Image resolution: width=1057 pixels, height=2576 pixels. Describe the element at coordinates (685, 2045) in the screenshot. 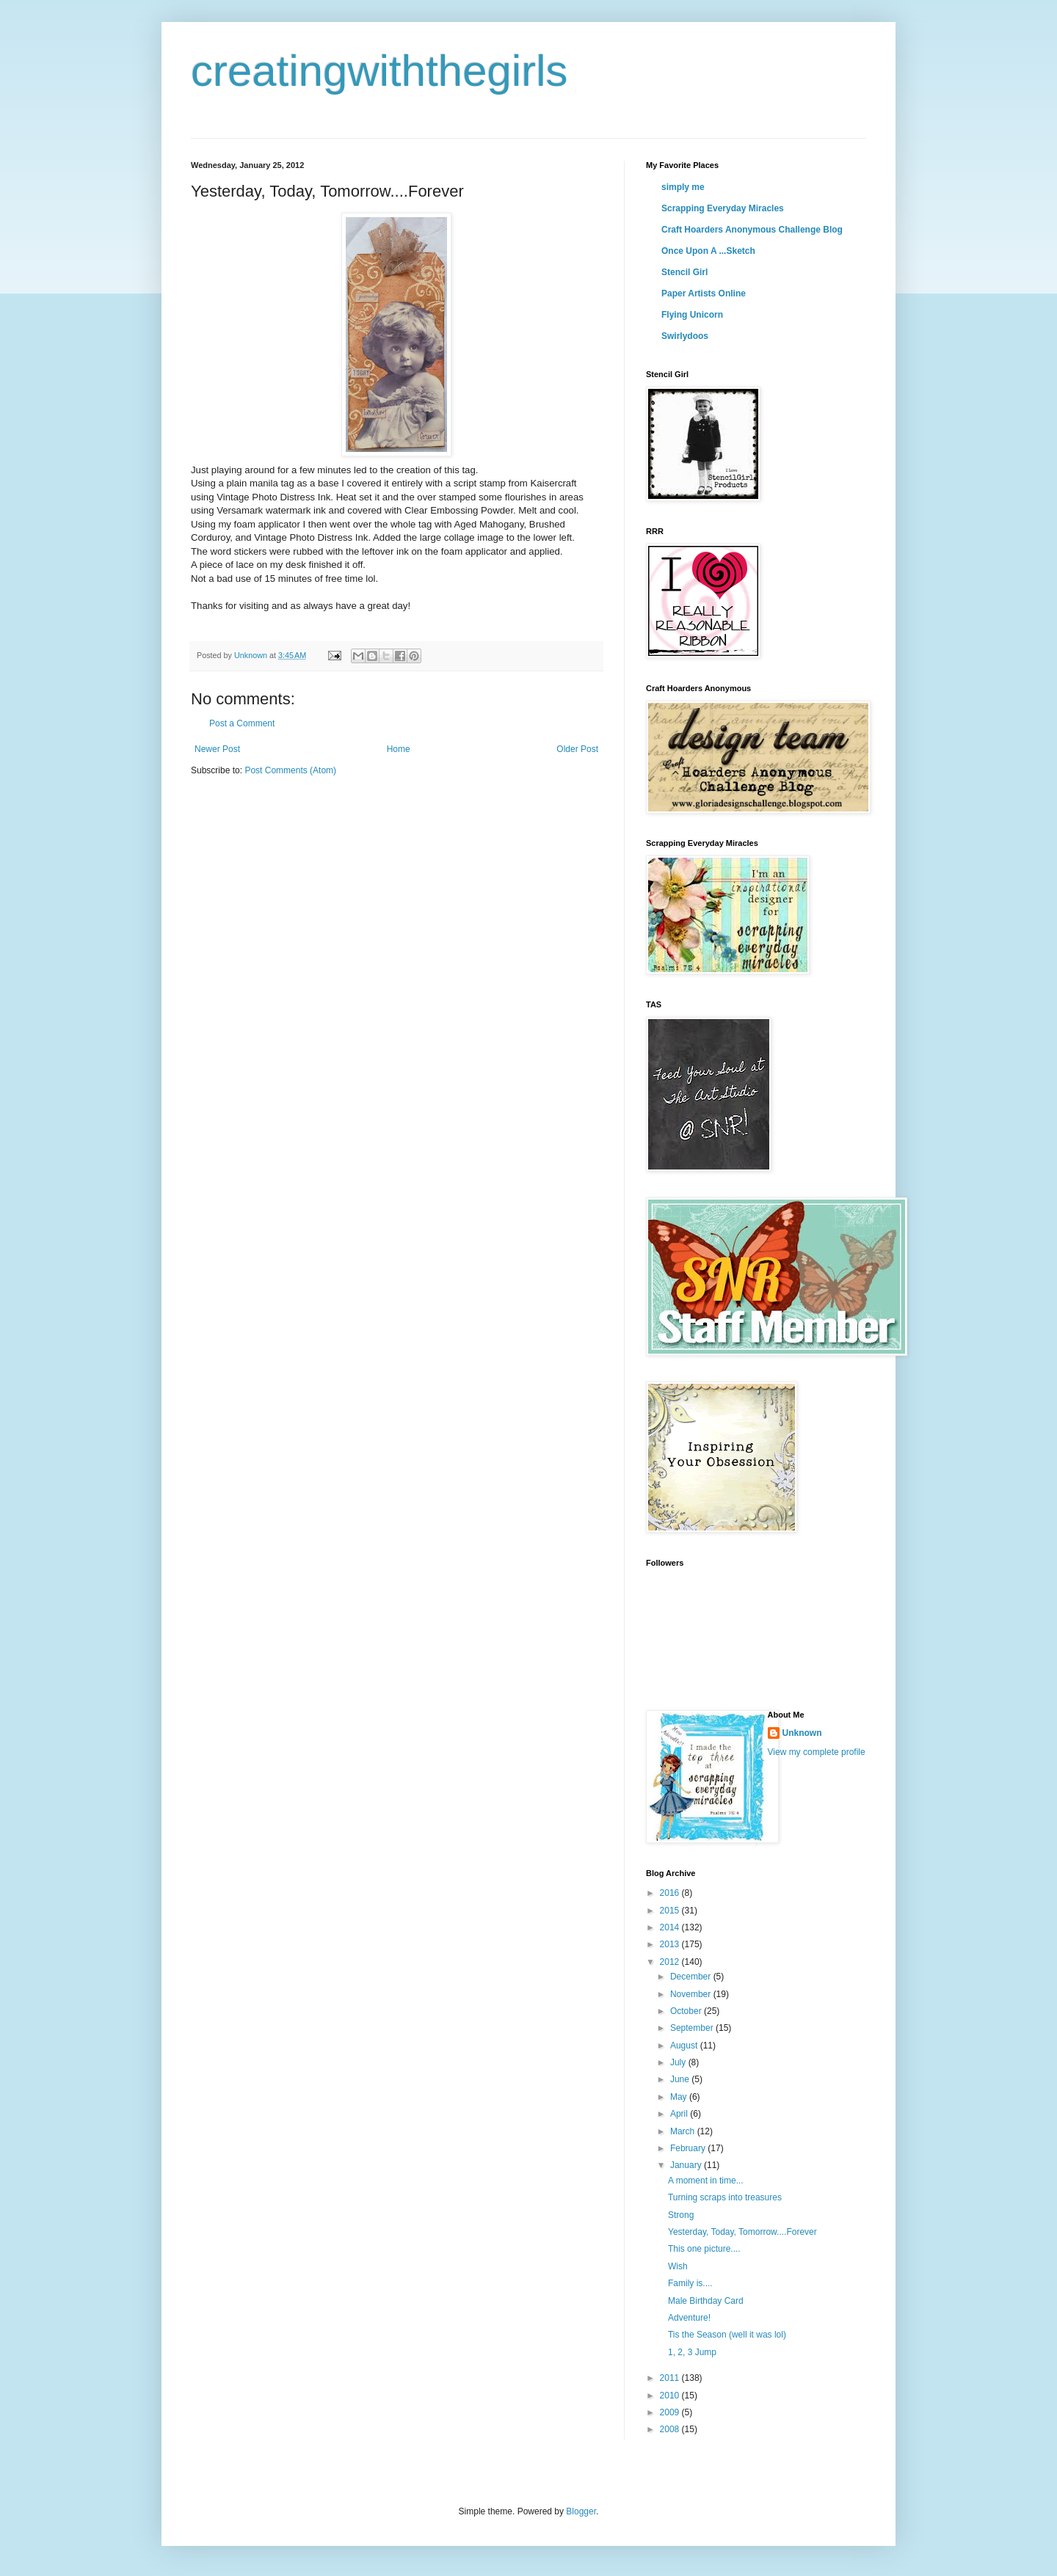

I see `August` at that location.